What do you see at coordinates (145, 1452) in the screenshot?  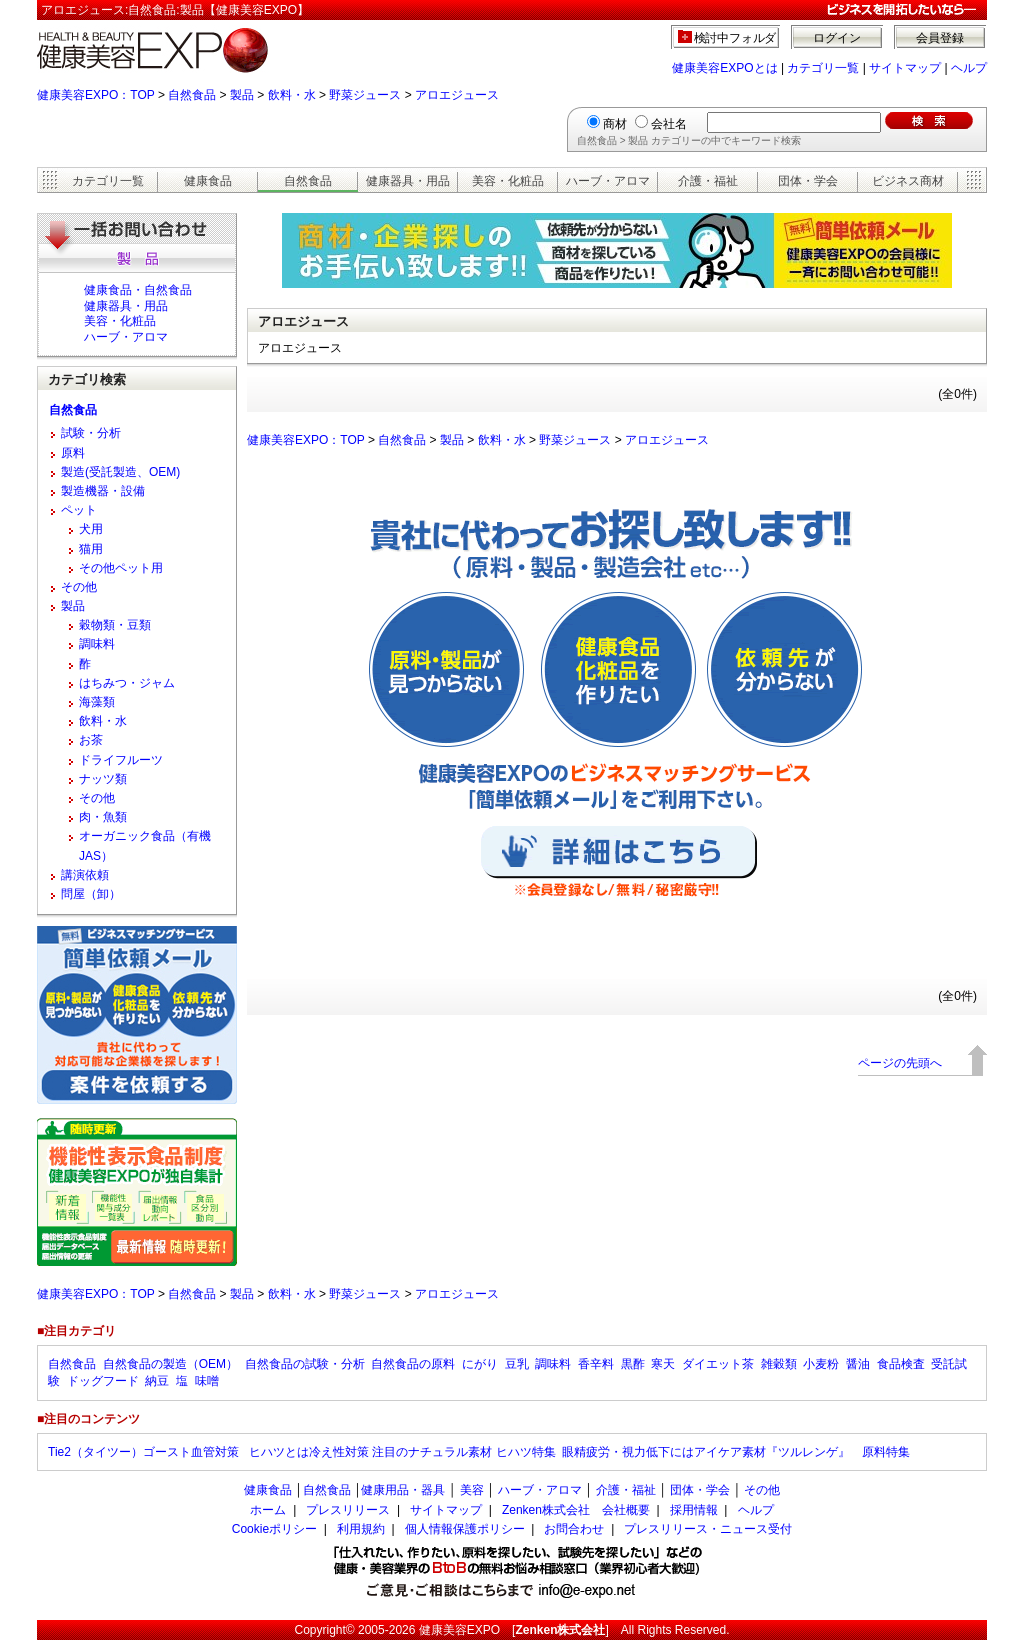 I see `Tie2（タイツー）ゴースト血管対策` at bounding box center [145, 1452].